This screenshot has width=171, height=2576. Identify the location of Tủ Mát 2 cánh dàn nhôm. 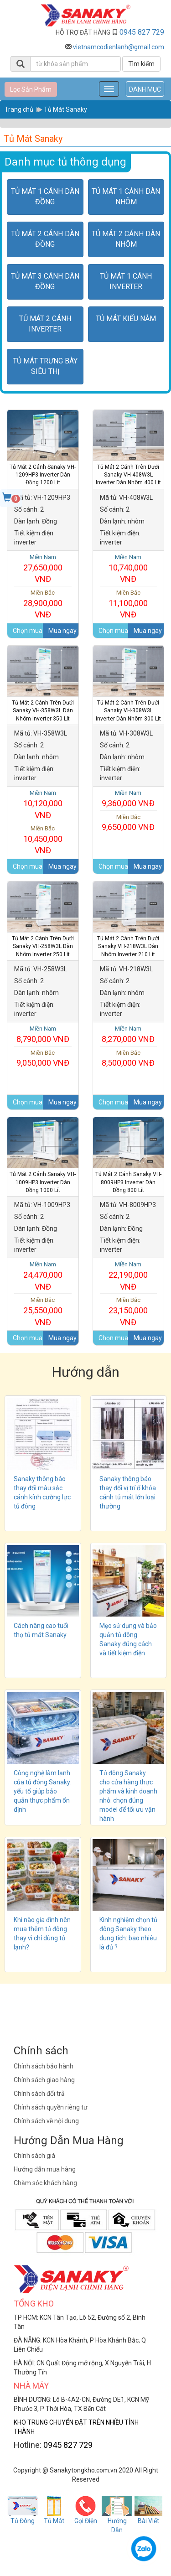
(126, 239).